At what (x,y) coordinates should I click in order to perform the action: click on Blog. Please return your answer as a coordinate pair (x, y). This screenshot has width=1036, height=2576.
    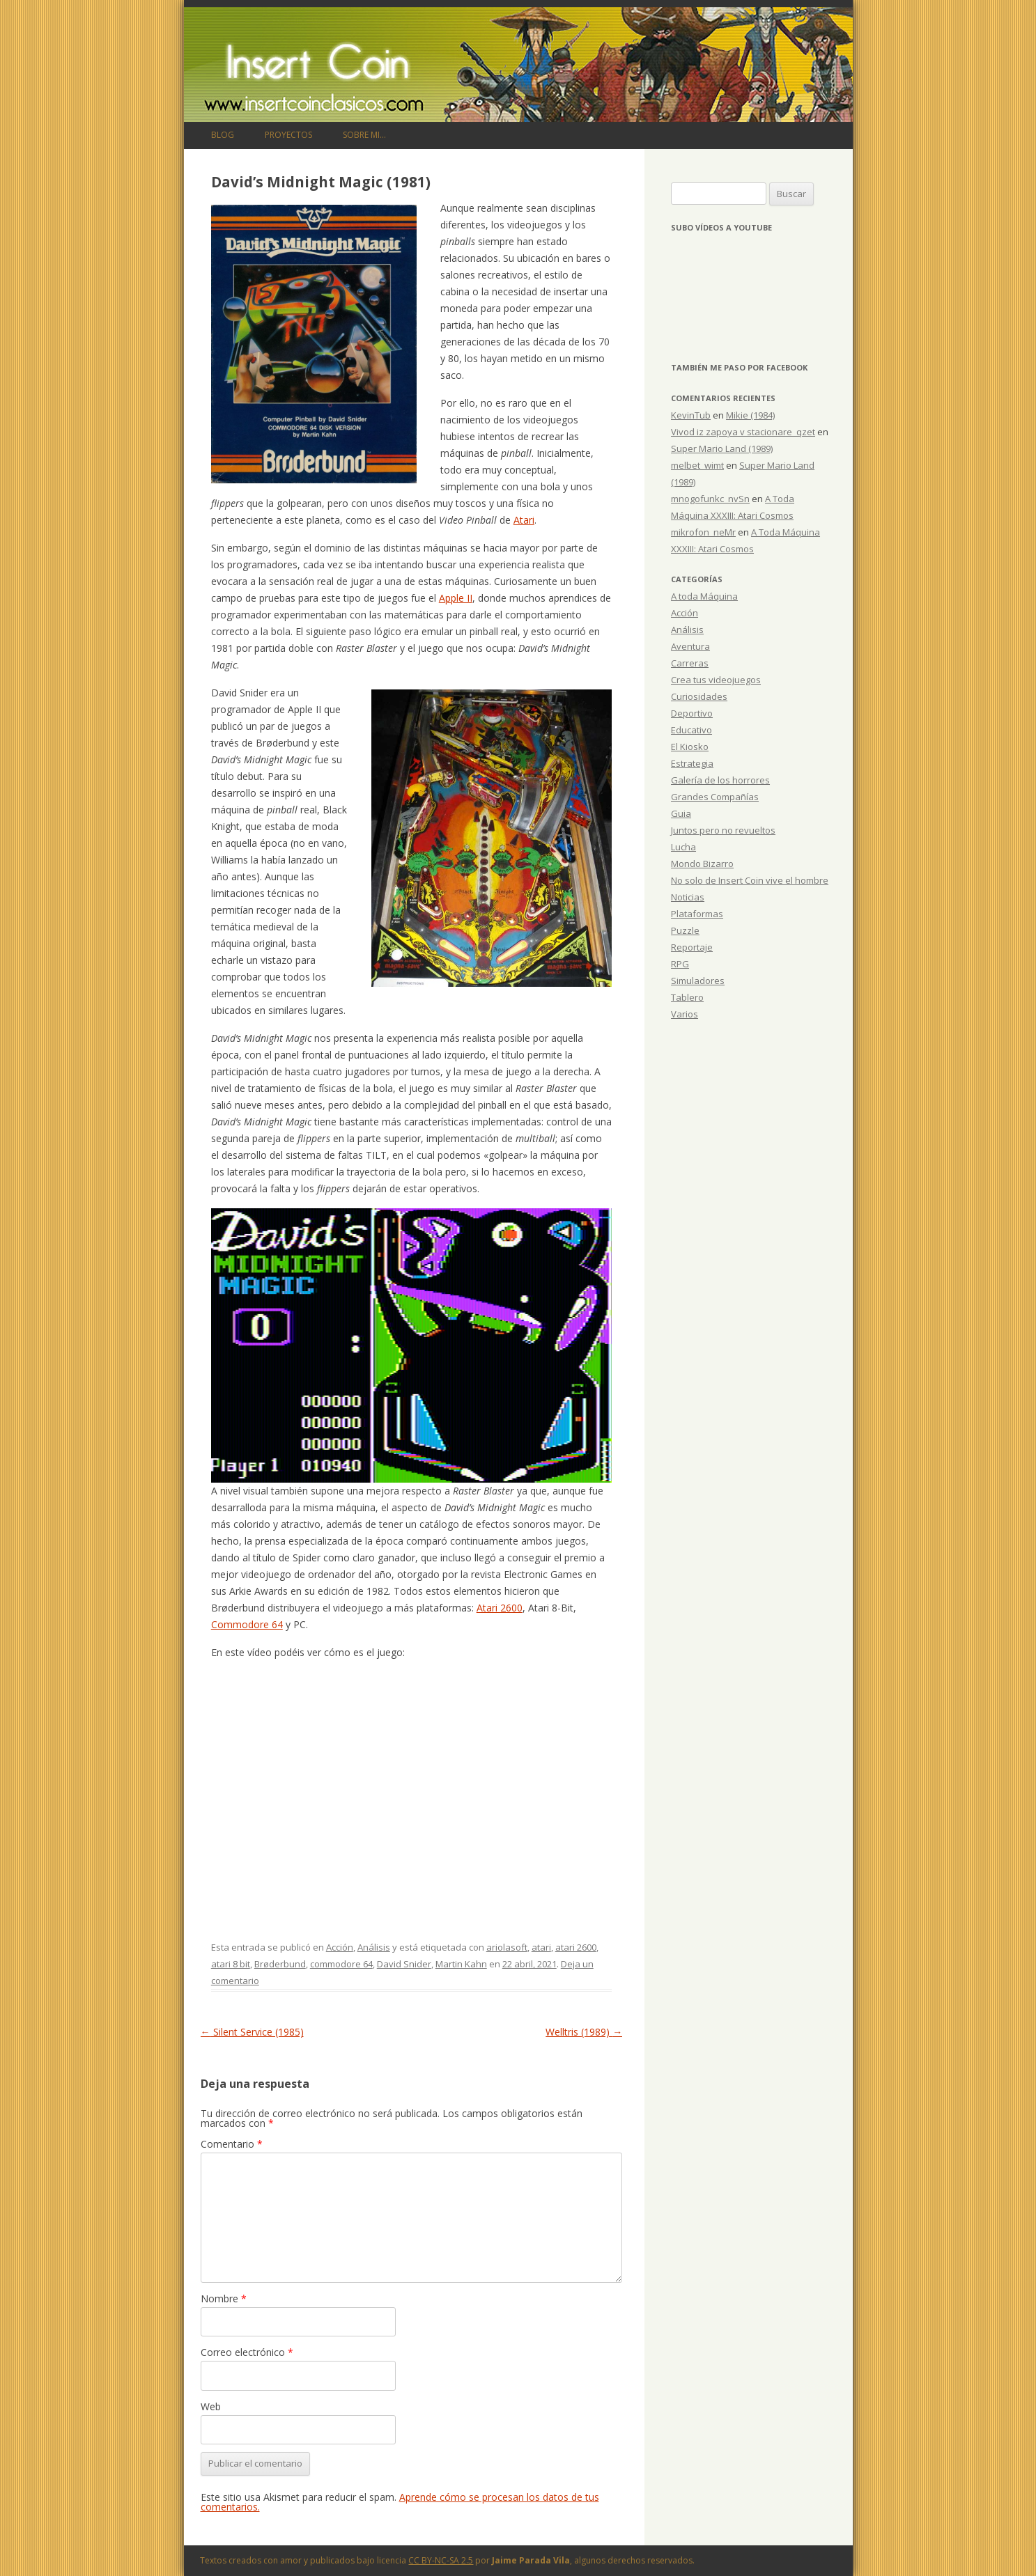
    Looking at the image, I should click on (222, 135).